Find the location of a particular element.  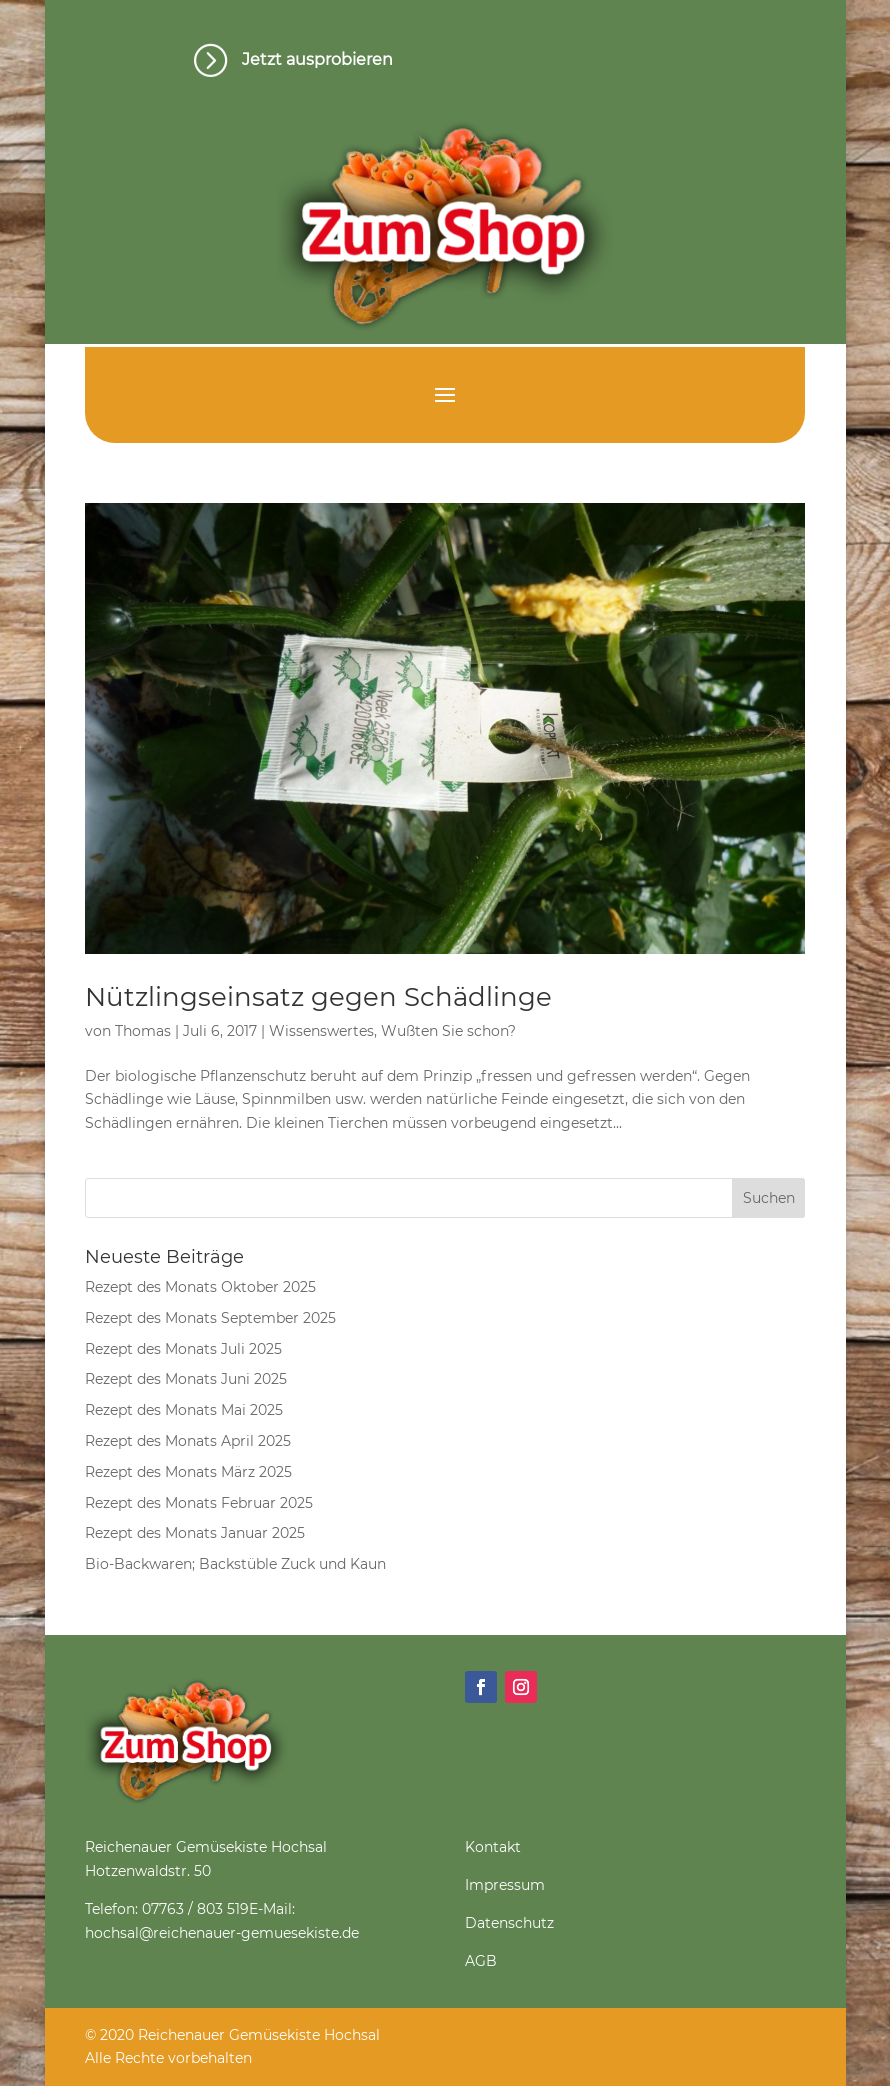

AGB is located at coordinates (481, 1961).